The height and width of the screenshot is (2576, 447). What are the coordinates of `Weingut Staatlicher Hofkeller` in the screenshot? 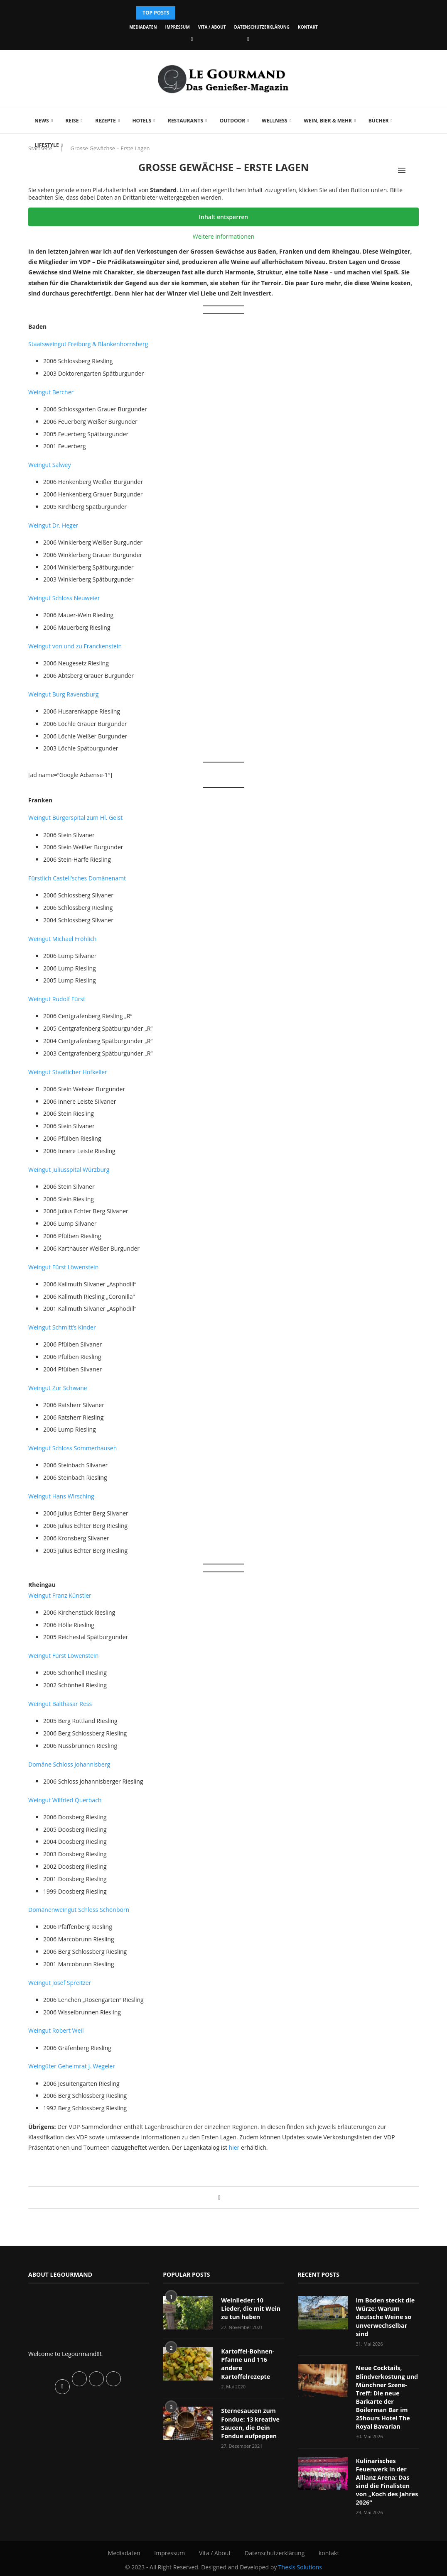 It's located at (67, 1072).